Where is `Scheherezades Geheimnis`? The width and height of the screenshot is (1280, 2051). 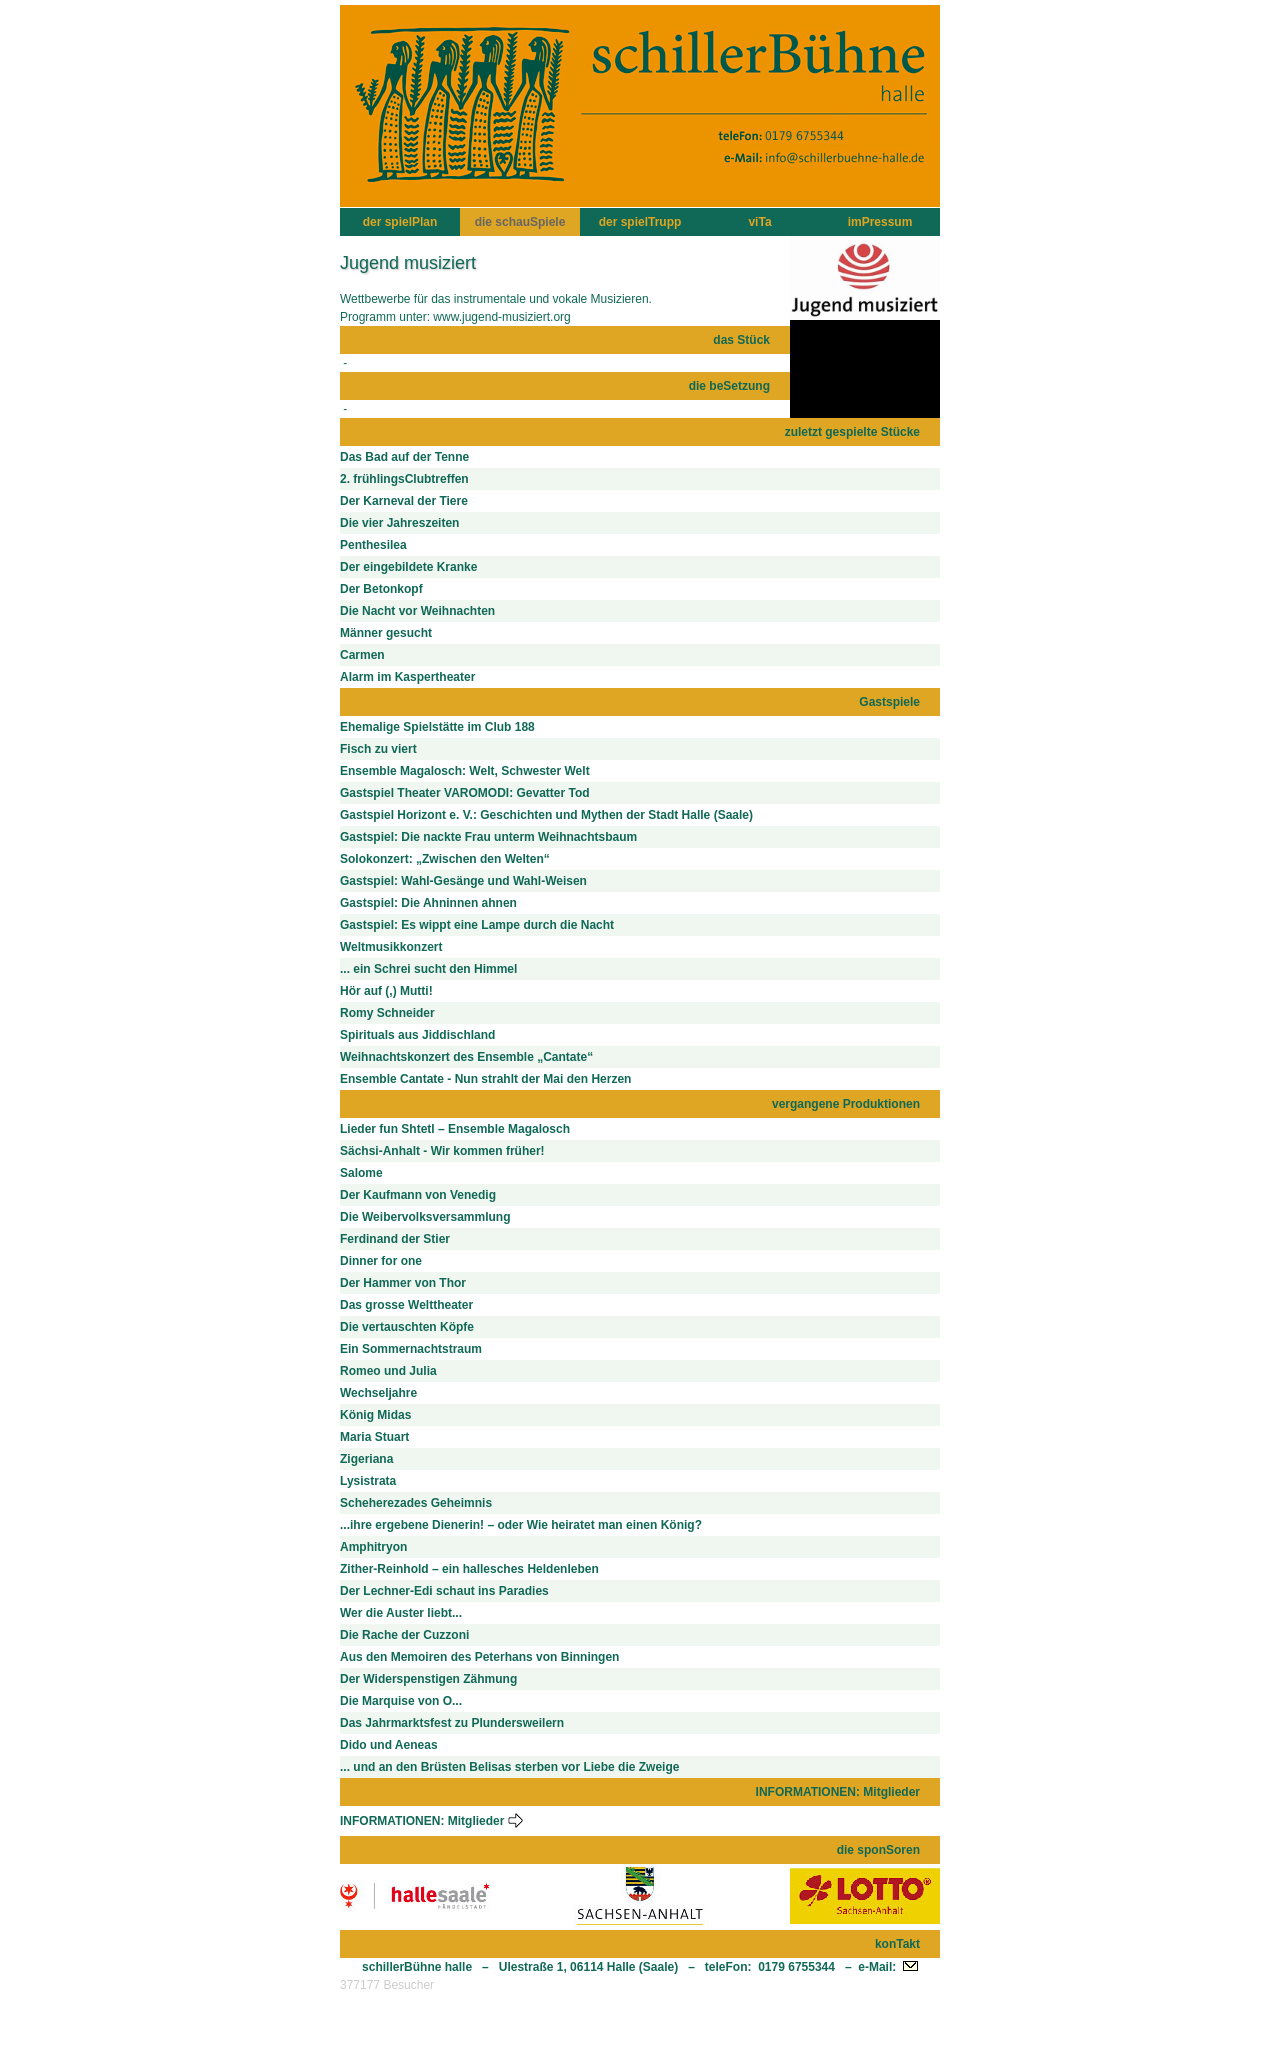 Scheherezades Geheimnis is located at coordinates (416, 1503).